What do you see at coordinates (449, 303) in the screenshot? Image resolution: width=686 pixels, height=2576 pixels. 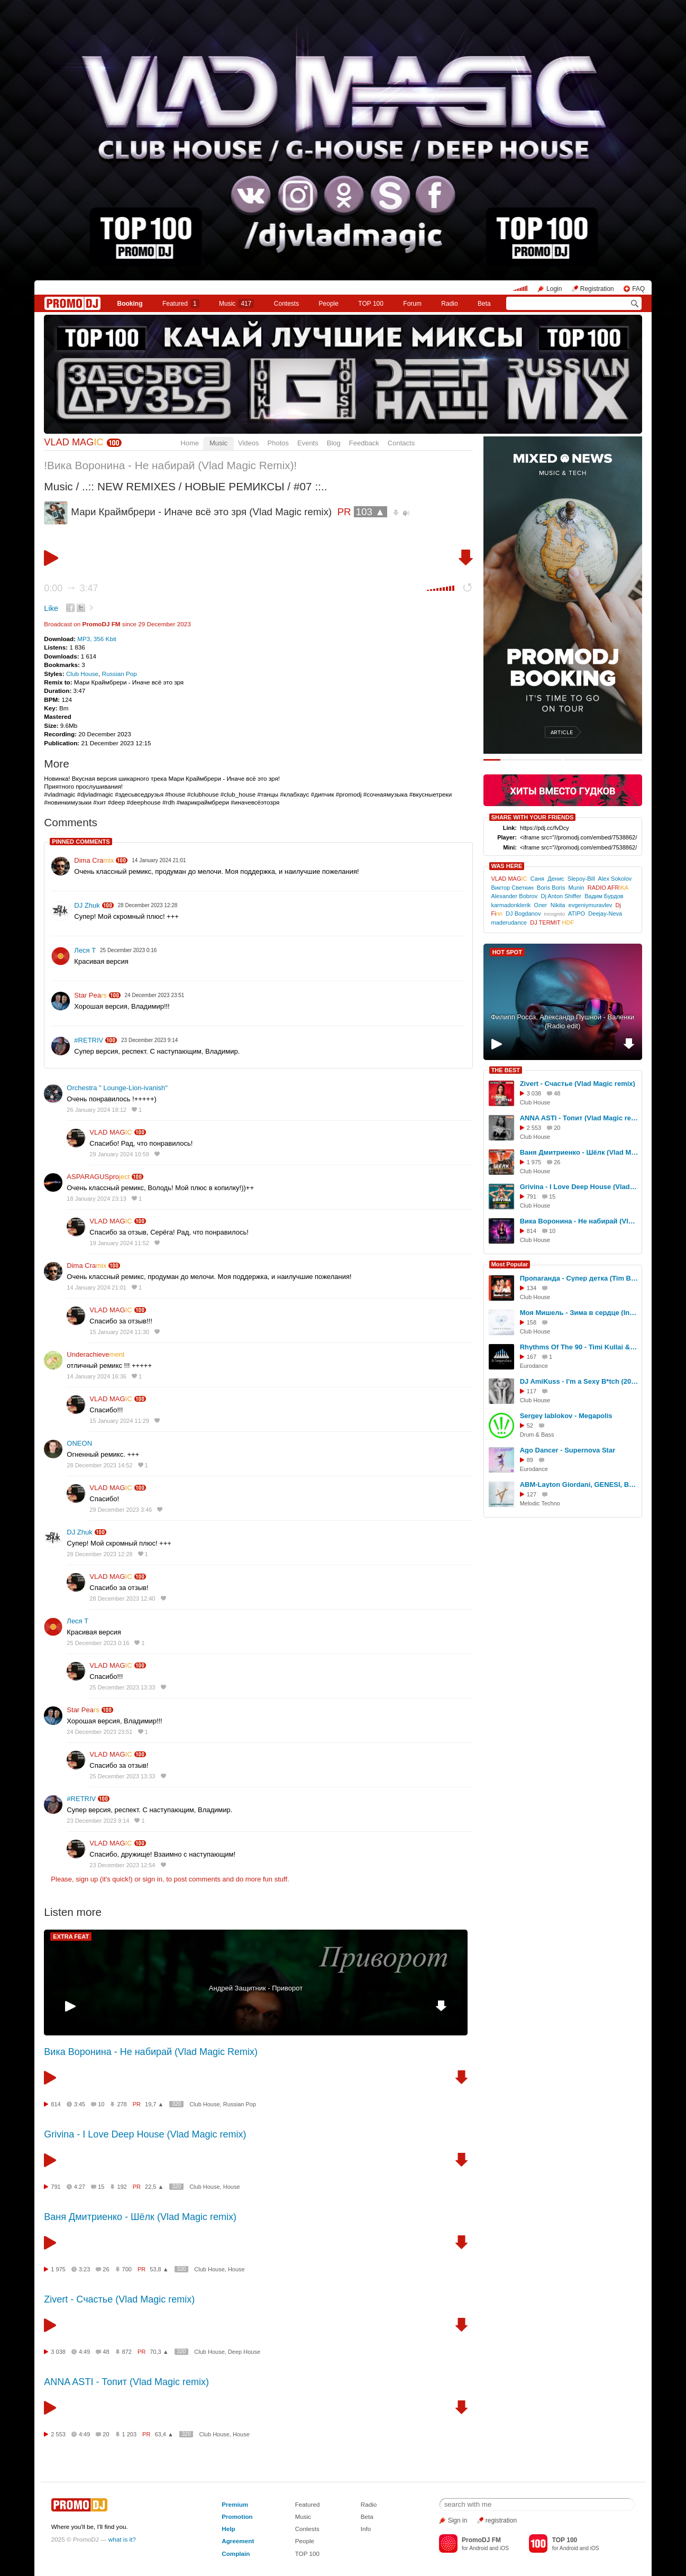 I see `Radio` at bounding box center [449, 303].